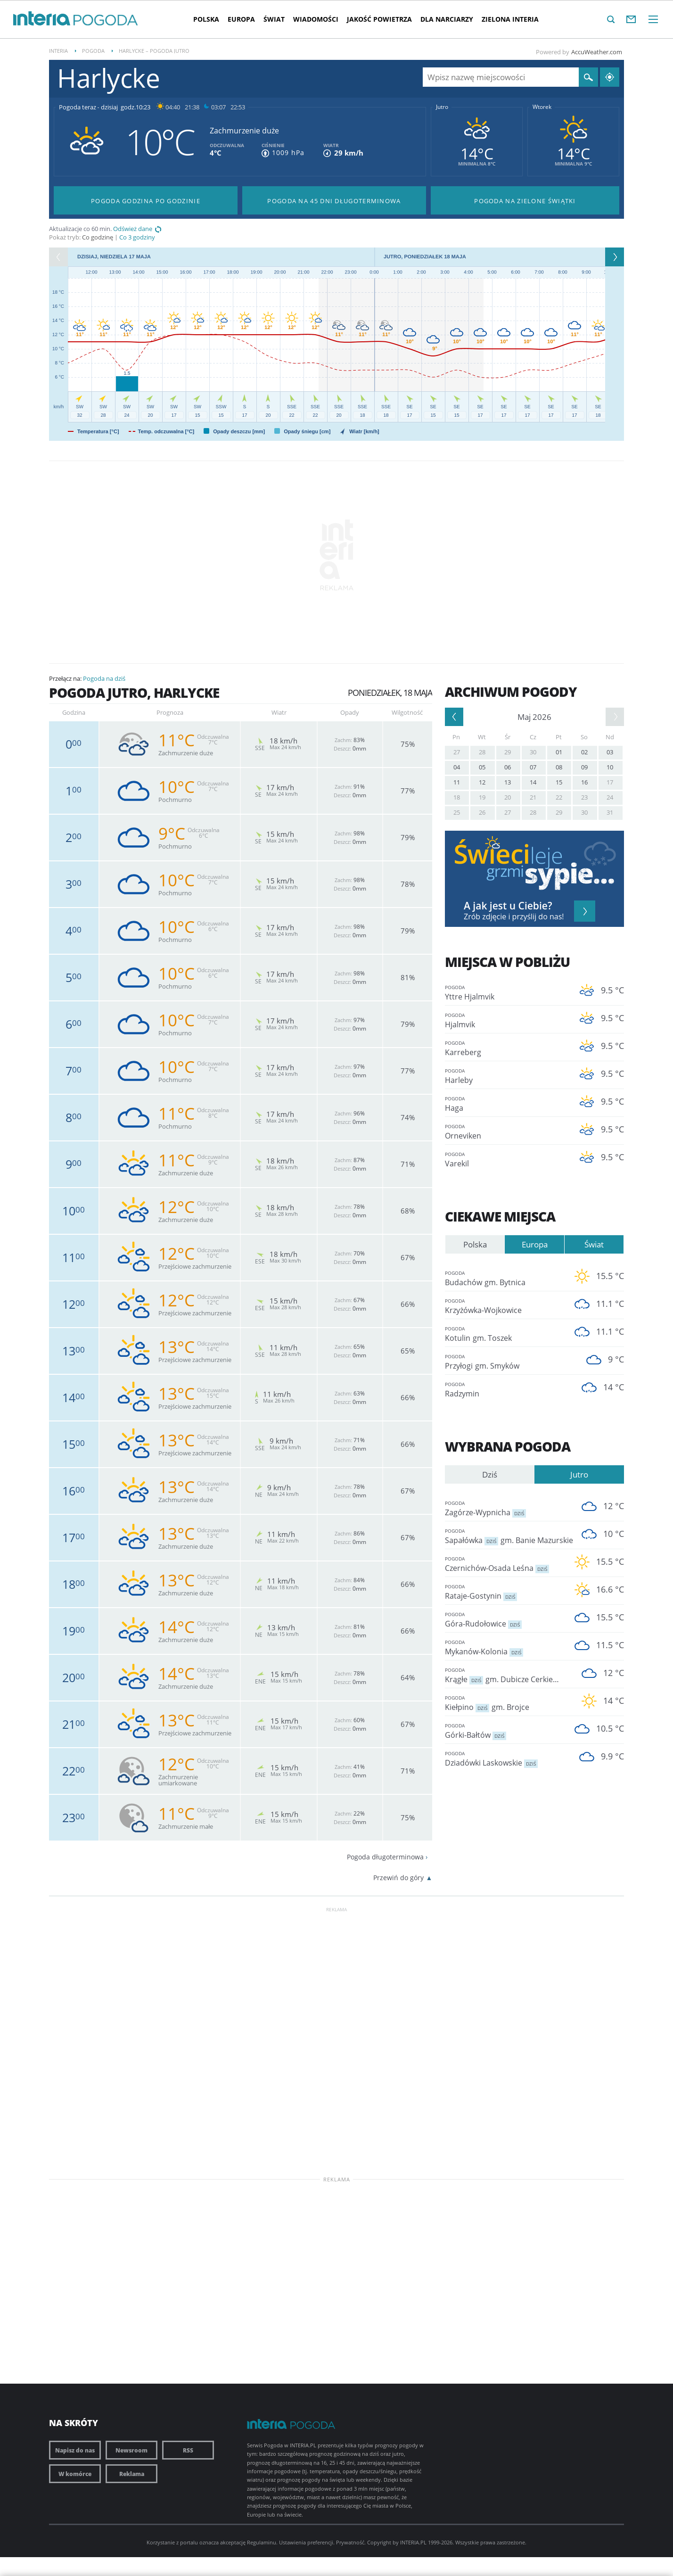 The image size is (673, 2576). What do you see at coordinates (137, 237) in the screenshot?
I see `Co 3 godziny` at bounding box center [137, 237].